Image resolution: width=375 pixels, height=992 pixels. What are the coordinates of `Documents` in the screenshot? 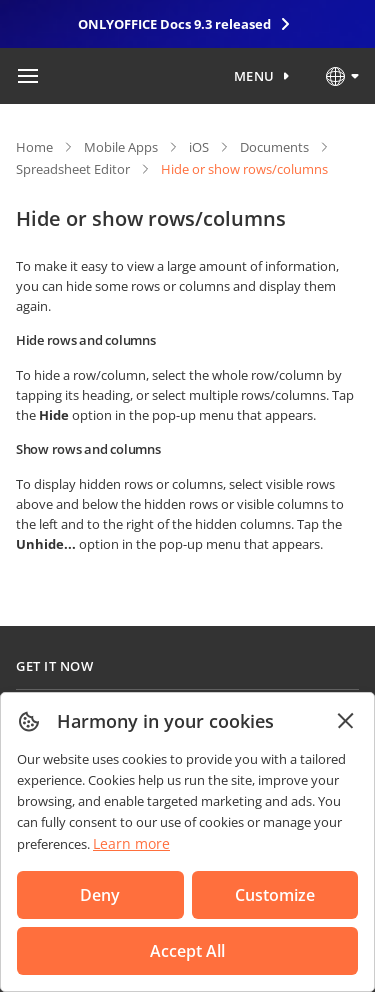 It's located at (274, 147).